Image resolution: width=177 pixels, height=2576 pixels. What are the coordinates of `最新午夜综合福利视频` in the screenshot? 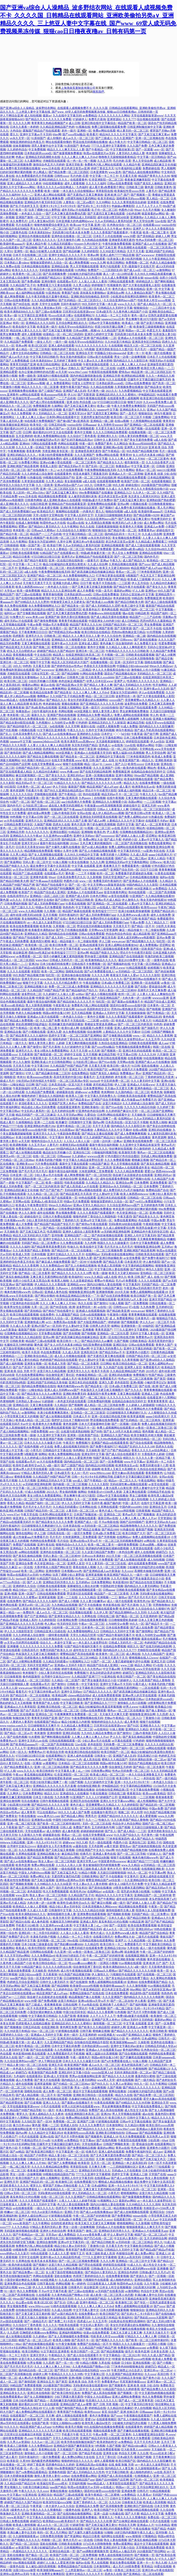 It's located at (54, 843).